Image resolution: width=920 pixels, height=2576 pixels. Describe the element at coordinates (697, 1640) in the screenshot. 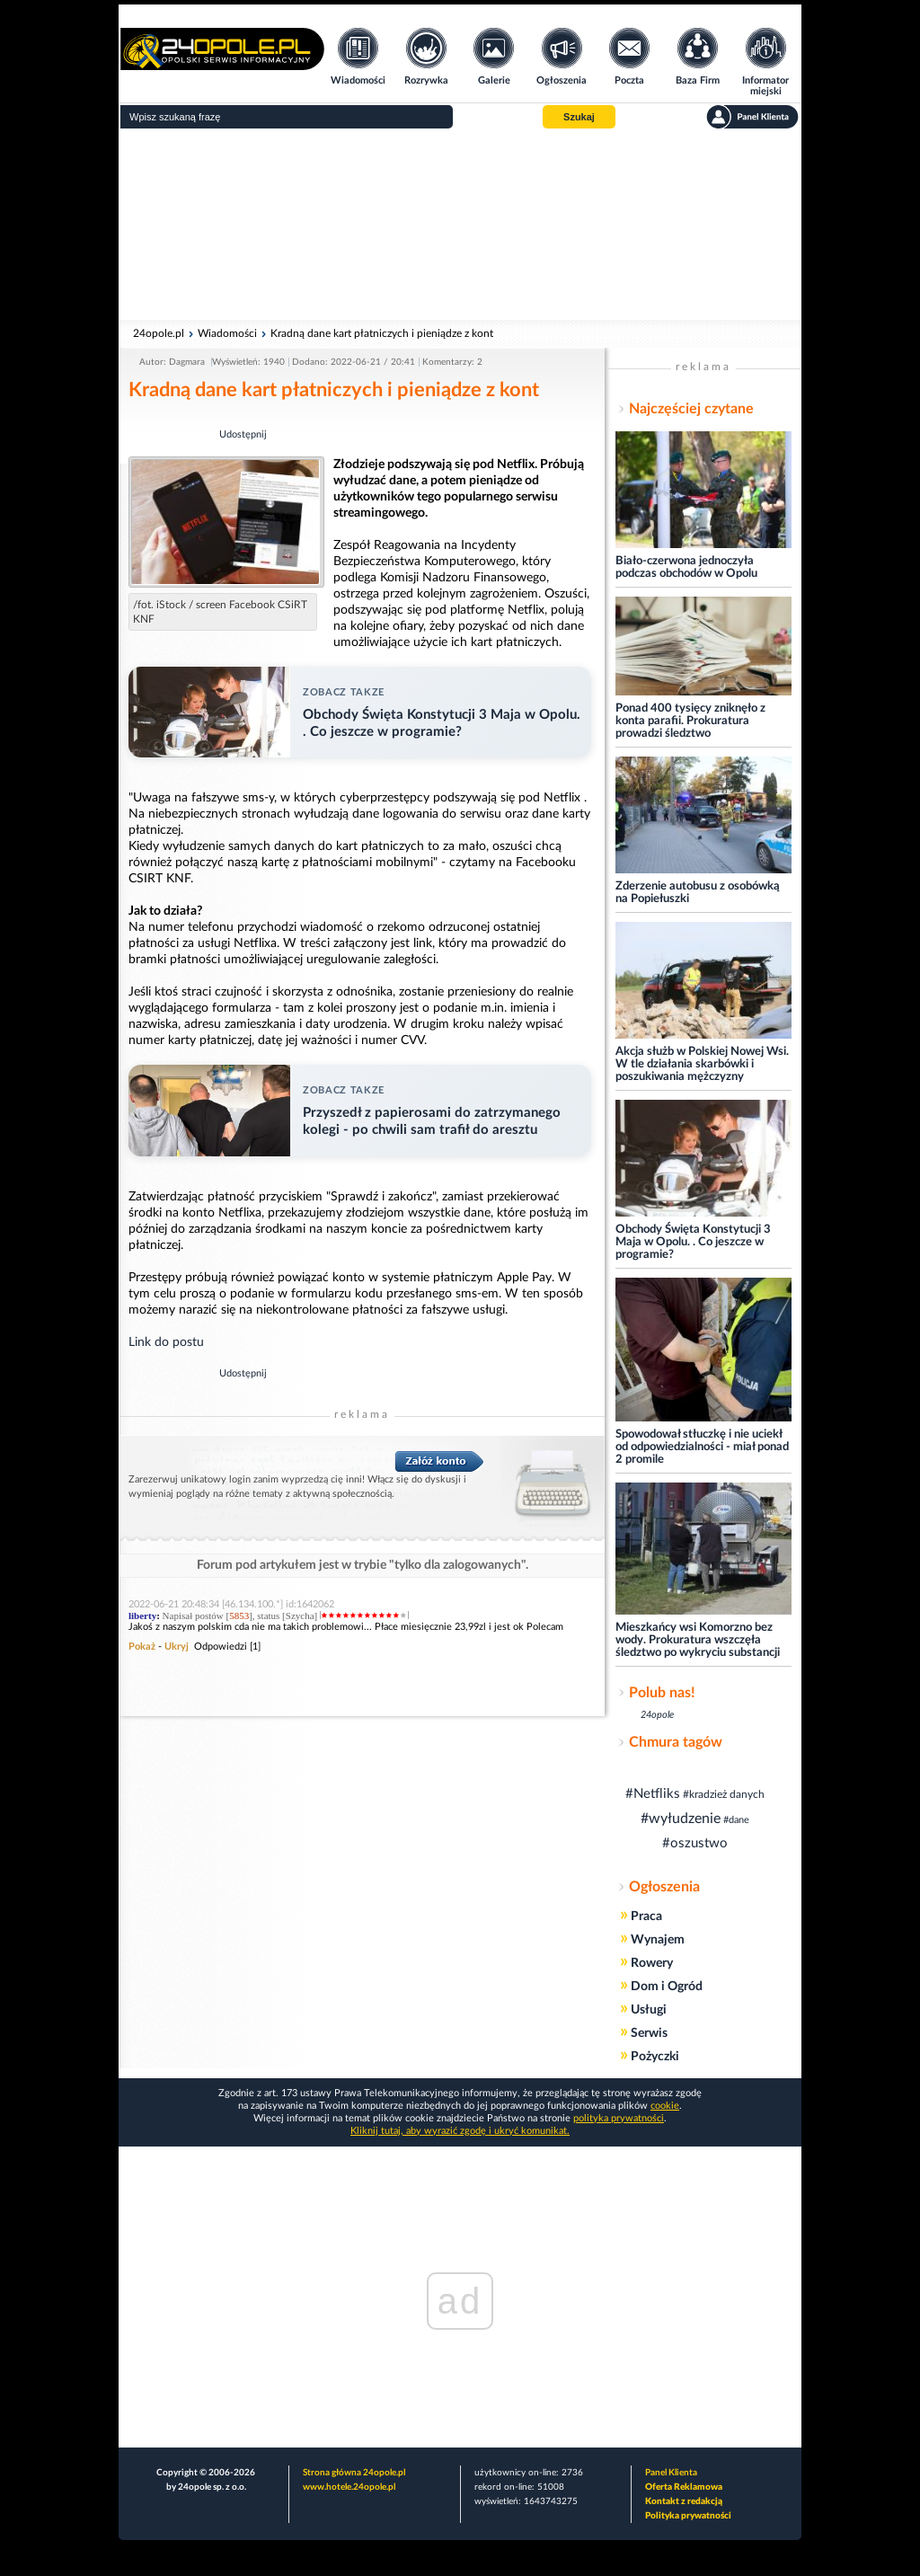

I see `Mieszkańcy wsi Komorzno bez wody. Prokuratura wszczęła śledztwo po wykryciu substancji` at that location.